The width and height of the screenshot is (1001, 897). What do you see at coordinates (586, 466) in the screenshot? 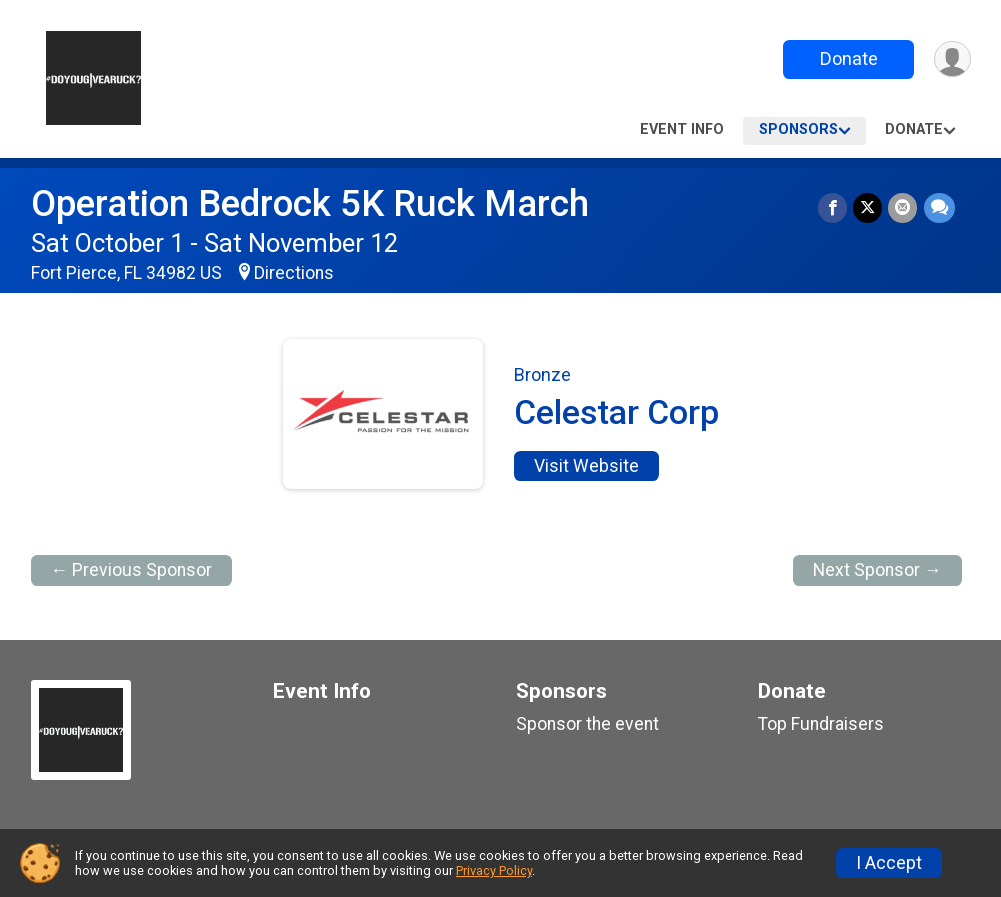
I see `Visit Website` at bounding box center [586, 466].